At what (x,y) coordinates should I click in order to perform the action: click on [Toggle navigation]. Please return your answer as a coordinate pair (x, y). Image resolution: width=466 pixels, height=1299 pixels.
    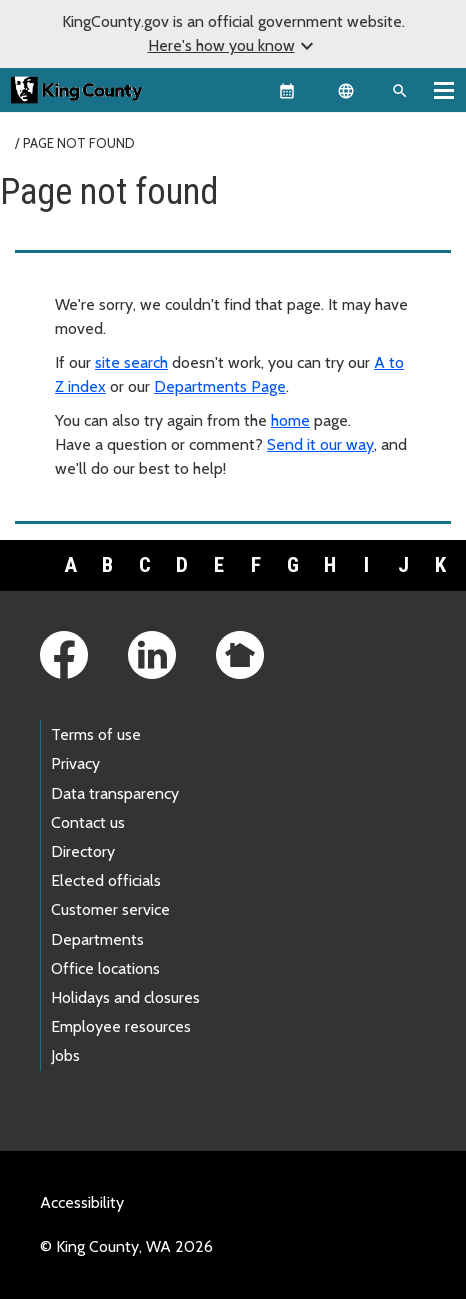
    Looking at the image, I should click on (444, 90).